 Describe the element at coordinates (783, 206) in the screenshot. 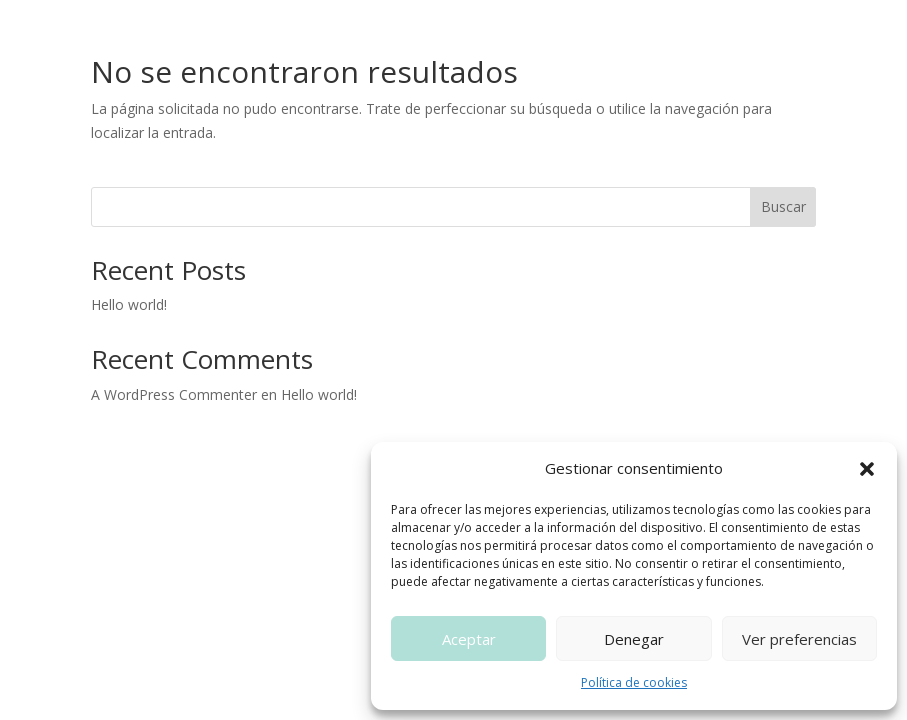

I see `Buscar` at that location.